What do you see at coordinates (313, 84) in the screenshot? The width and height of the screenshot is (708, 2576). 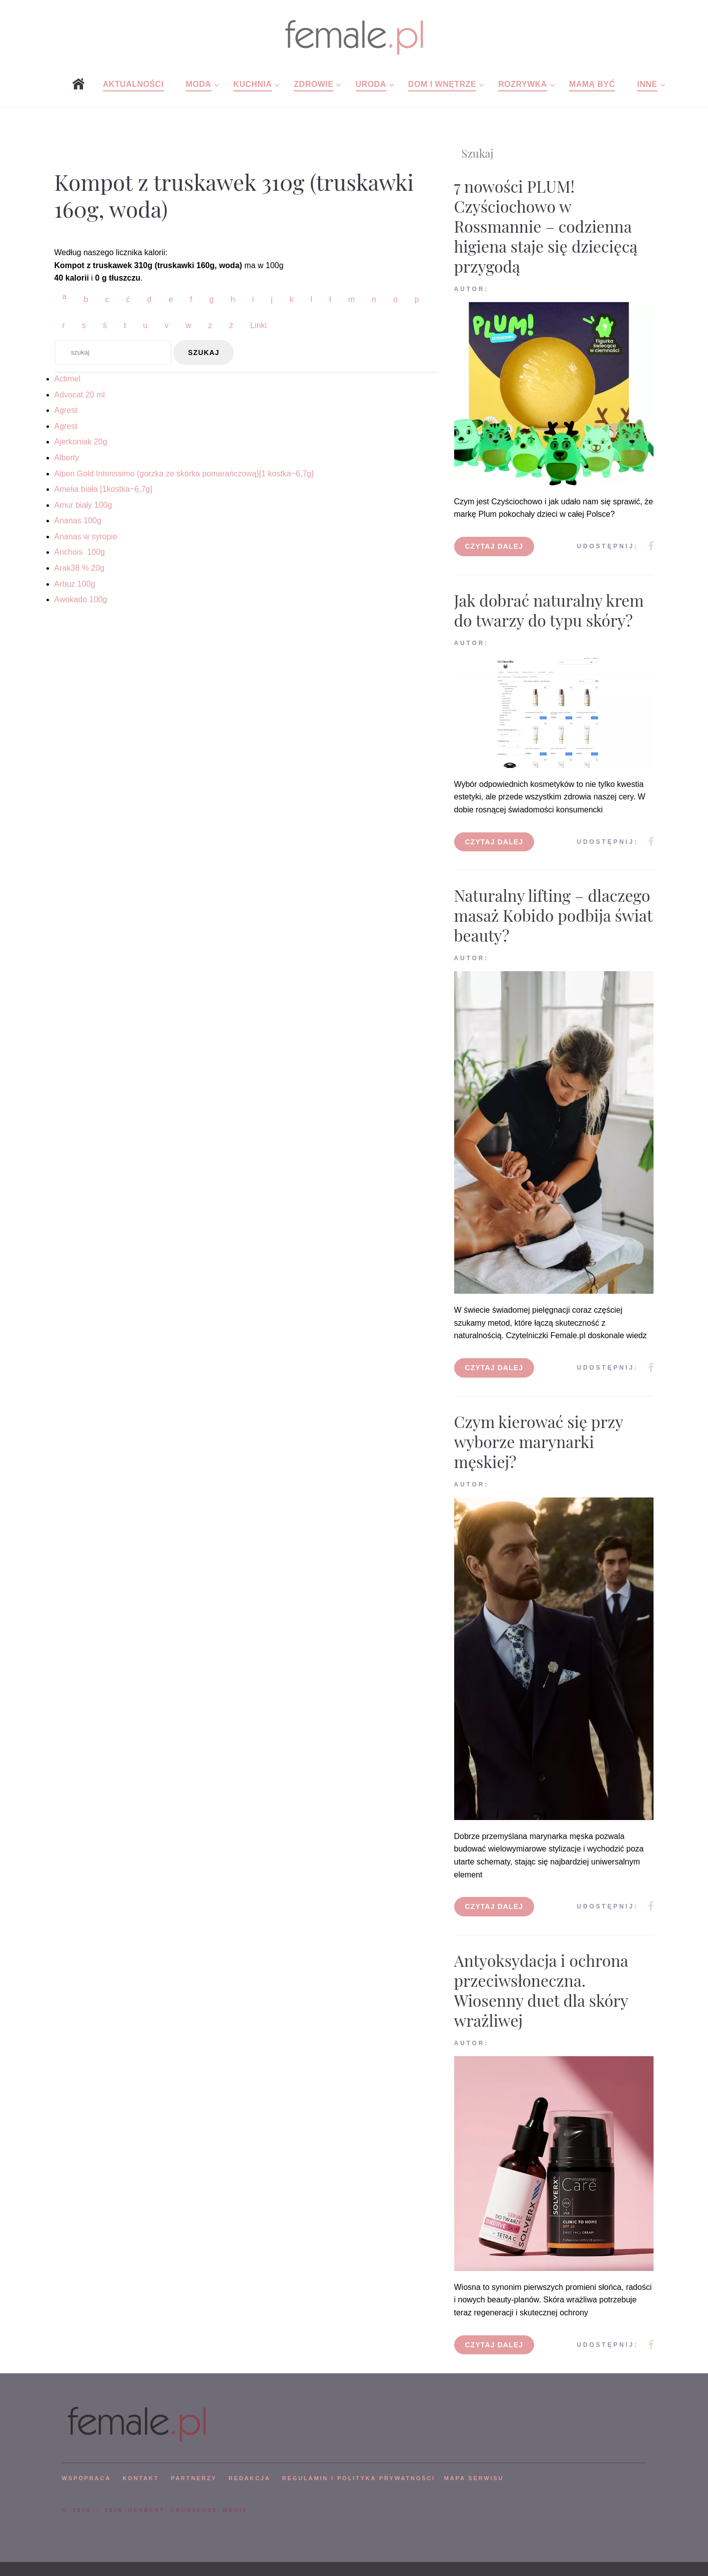 I see `Zdrowie` at bounding box center [313, 84].